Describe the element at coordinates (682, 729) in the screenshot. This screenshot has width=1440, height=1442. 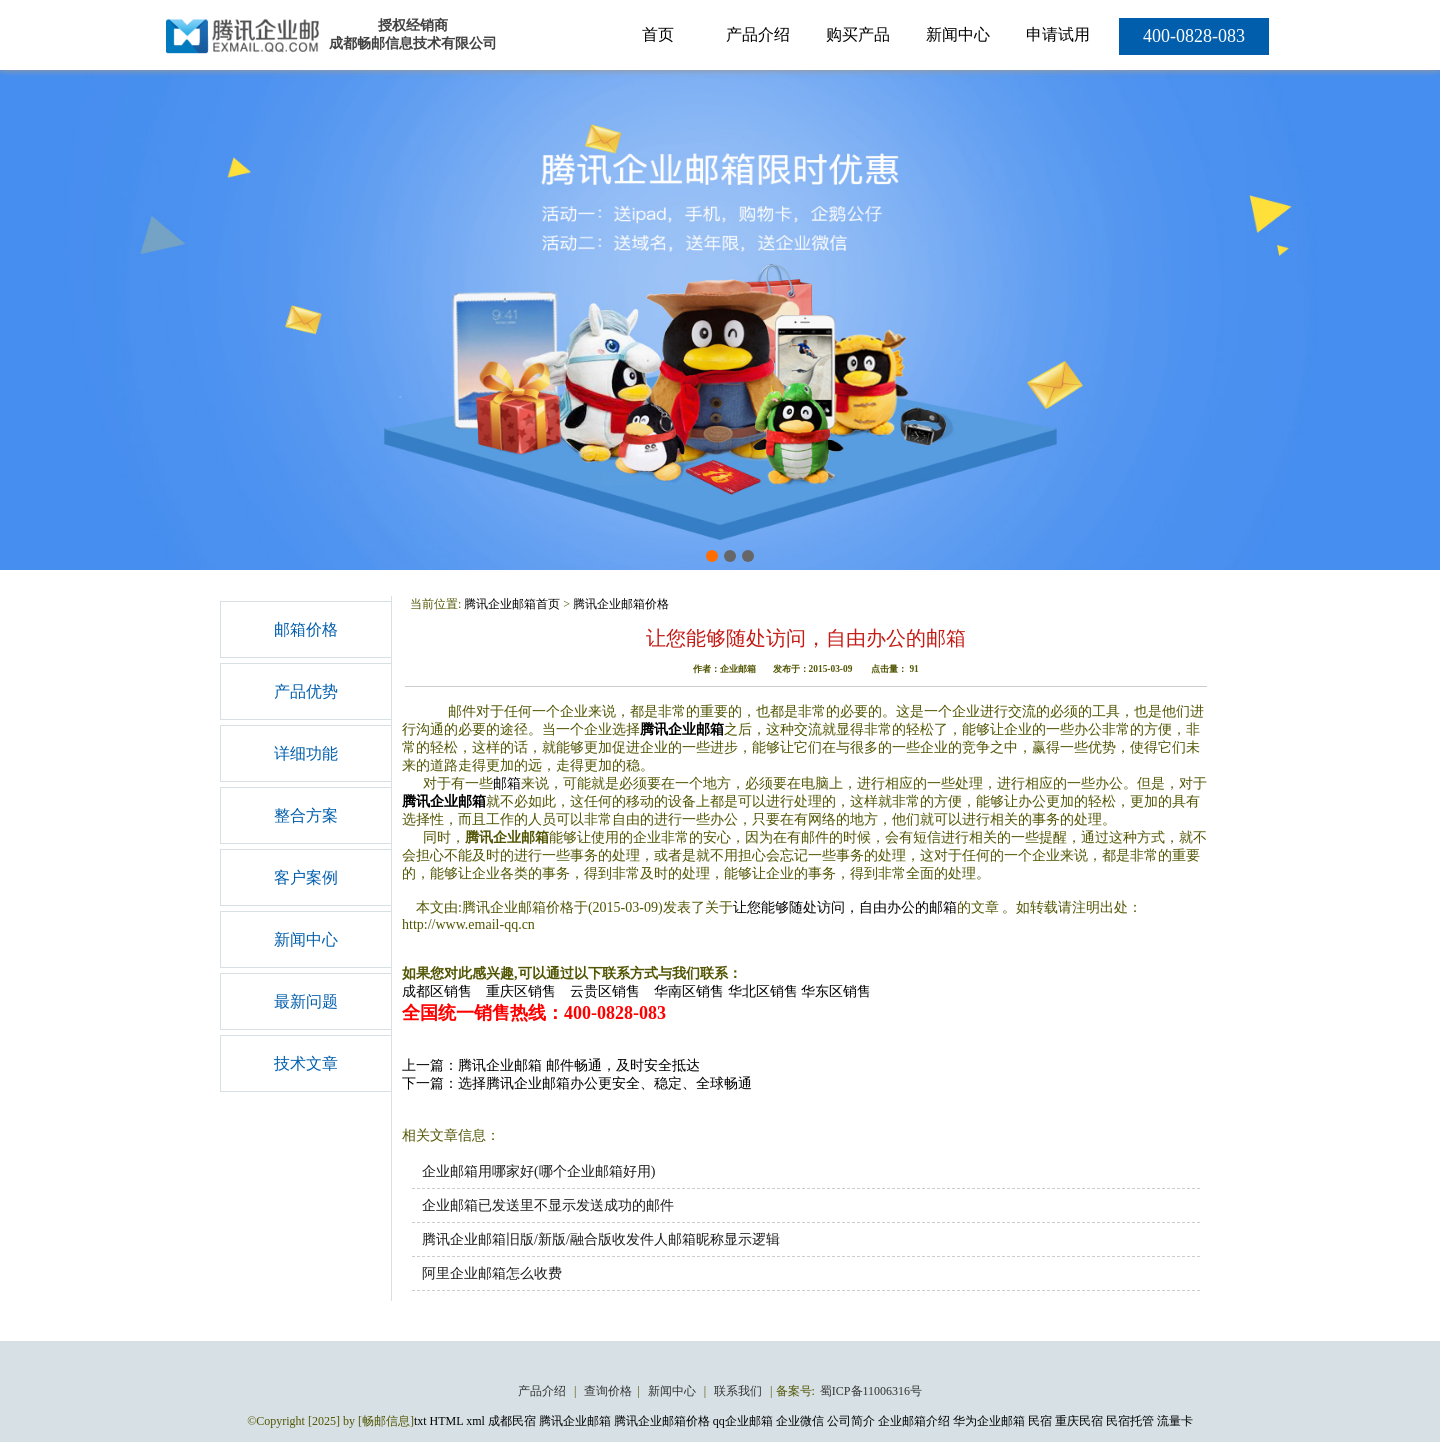
I see `腾讯企业邮箱` at that location.